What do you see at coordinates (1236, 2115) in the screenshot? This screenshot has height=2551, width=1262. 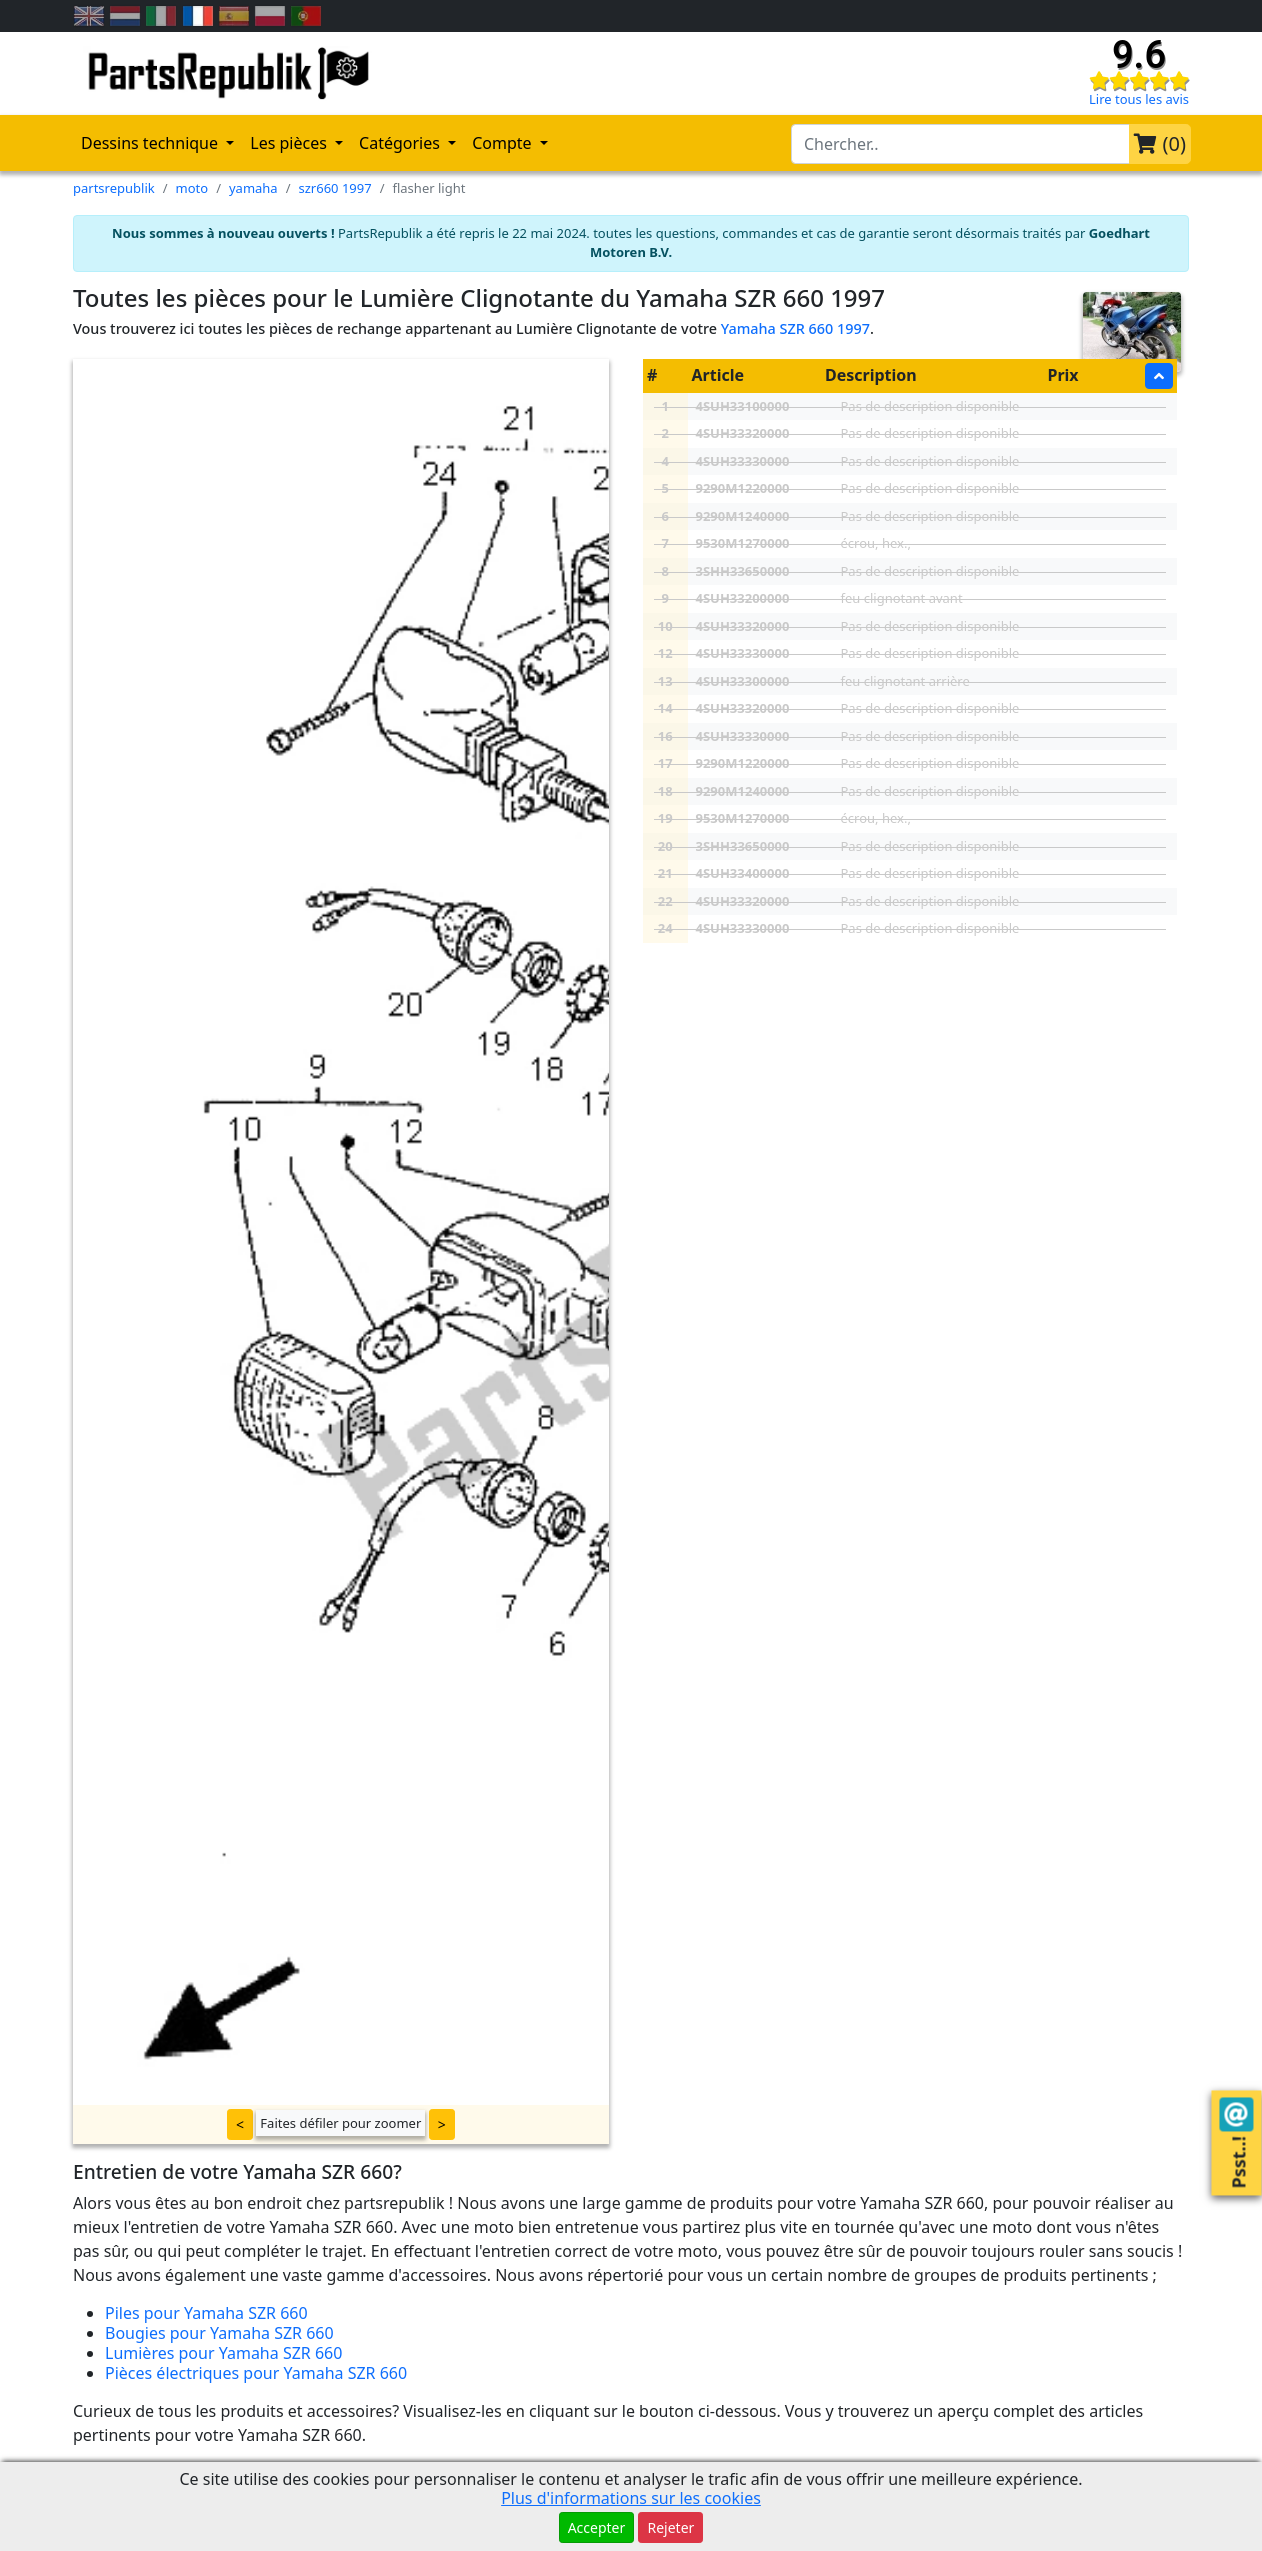 I see `[Contact us!]` at bounding box center [1236, 2115].